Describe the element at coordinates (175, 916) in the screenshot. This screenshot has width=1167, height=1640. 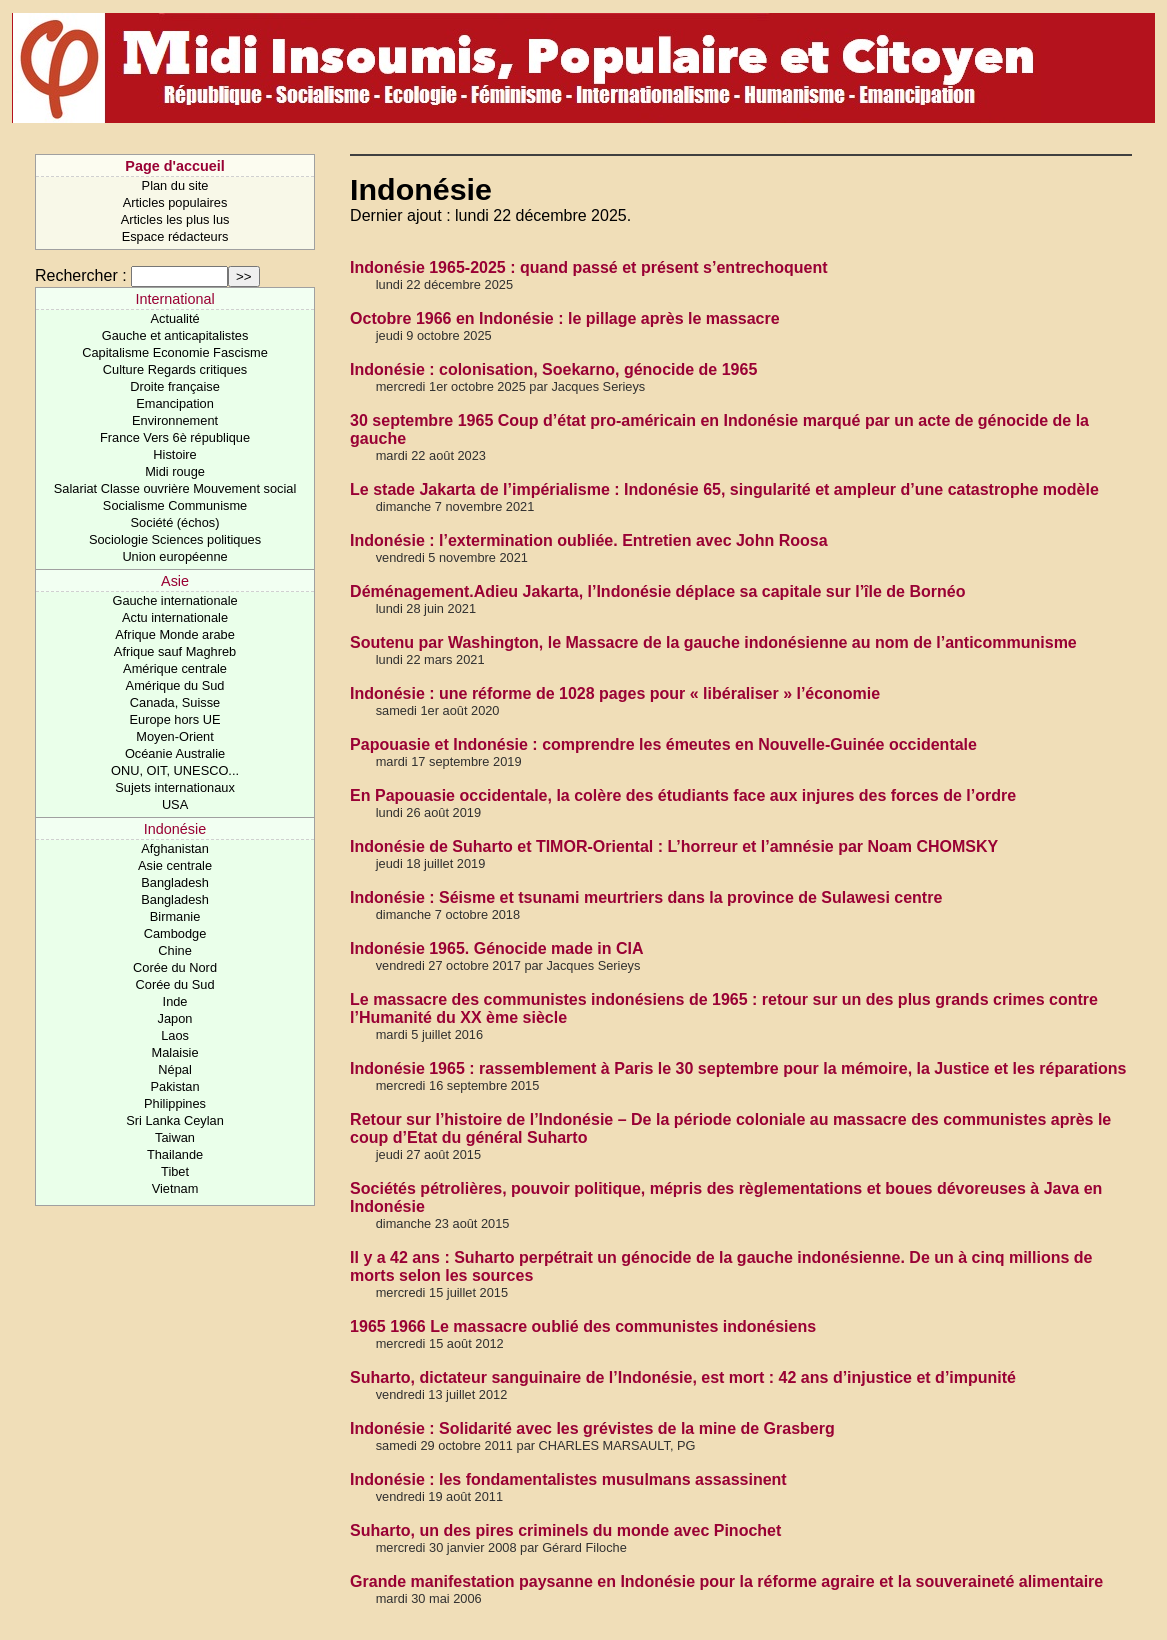
I see `Birmanie` at that location.